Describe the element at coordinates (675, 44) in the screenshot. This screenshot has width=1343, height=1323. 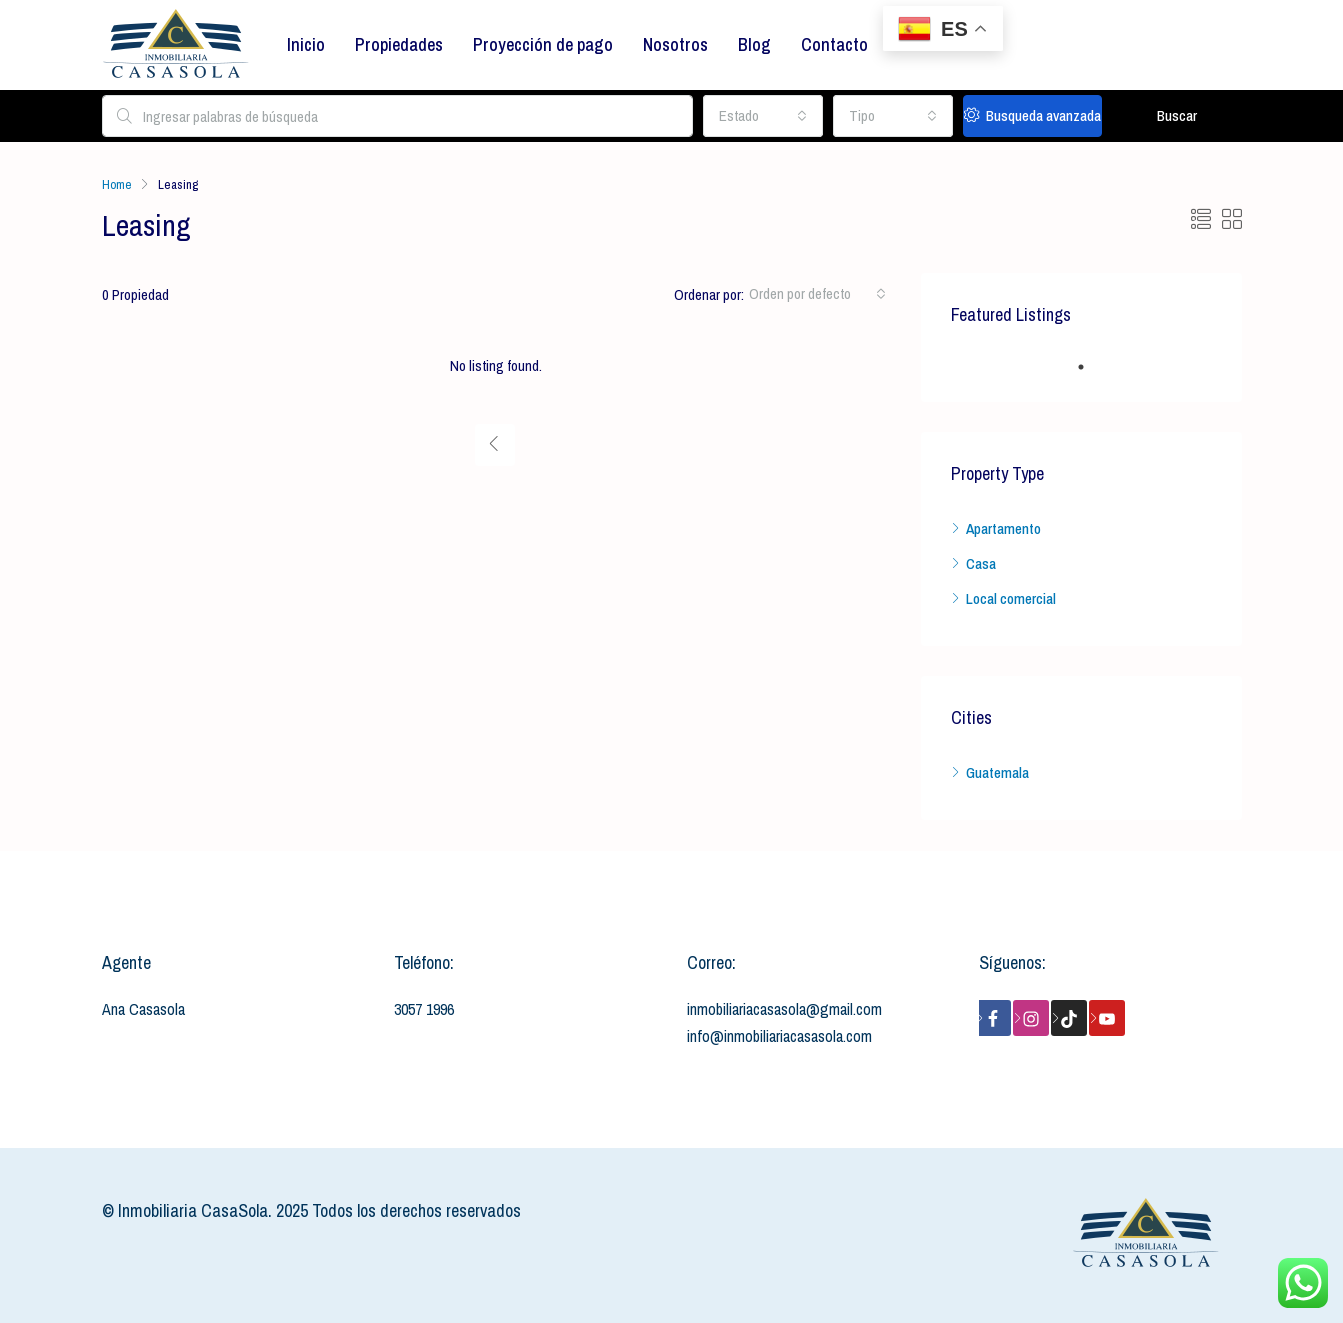
I see `Nosotros` at that location.